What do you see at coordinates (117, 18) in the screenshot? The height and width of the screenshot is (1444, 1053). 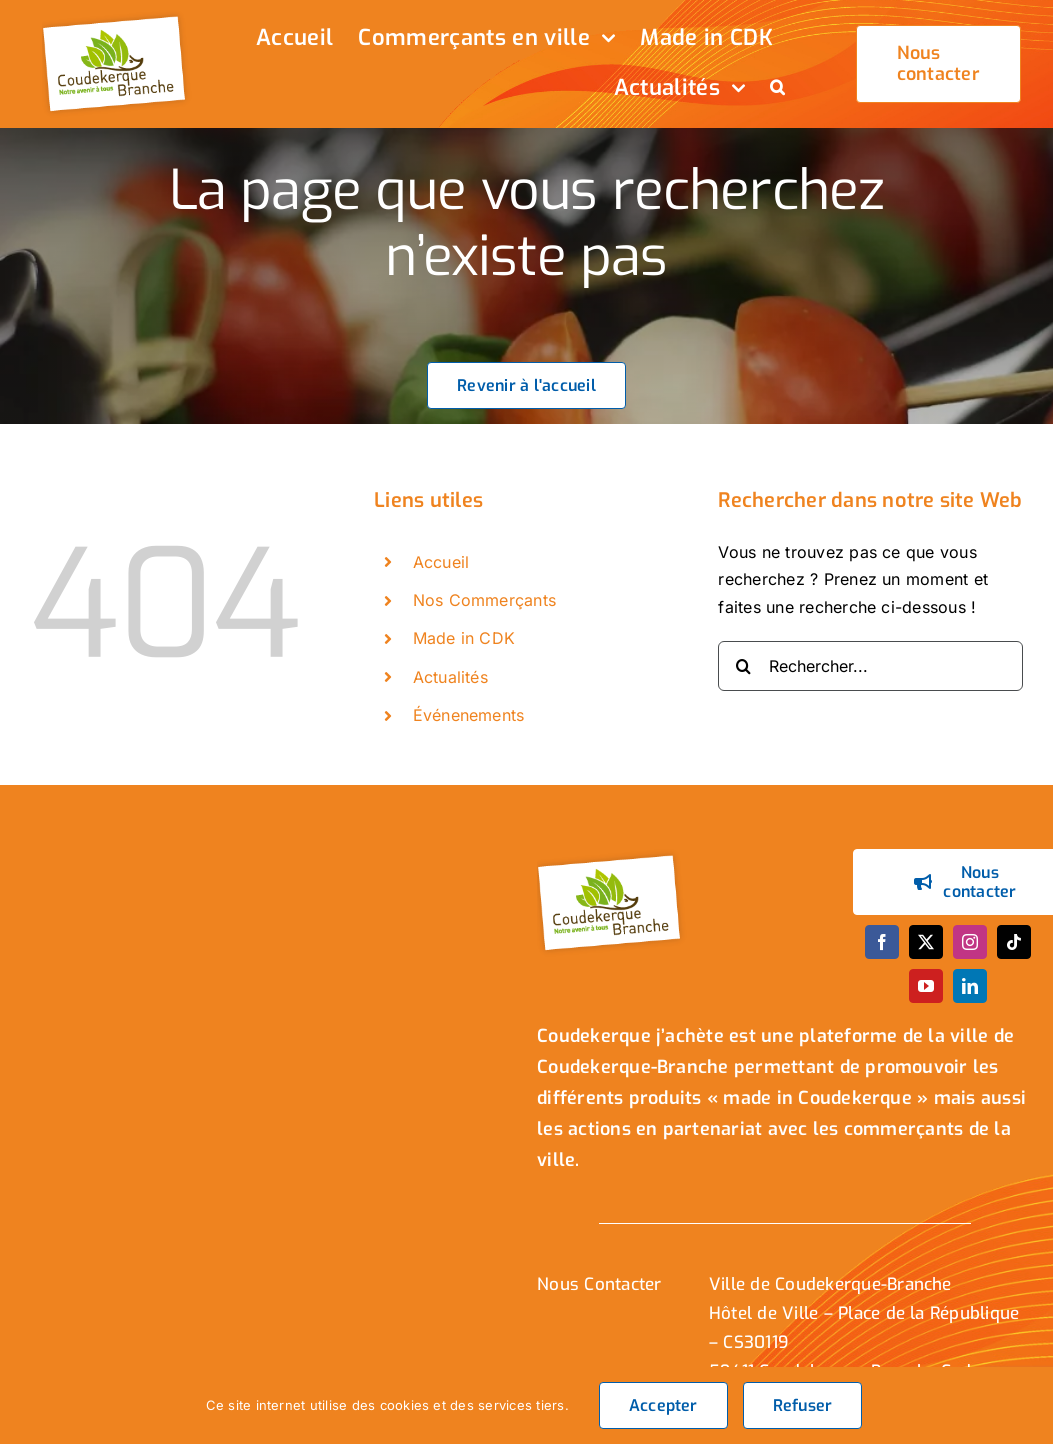 I see `[logo_header]` at bounding box center [117, 18].